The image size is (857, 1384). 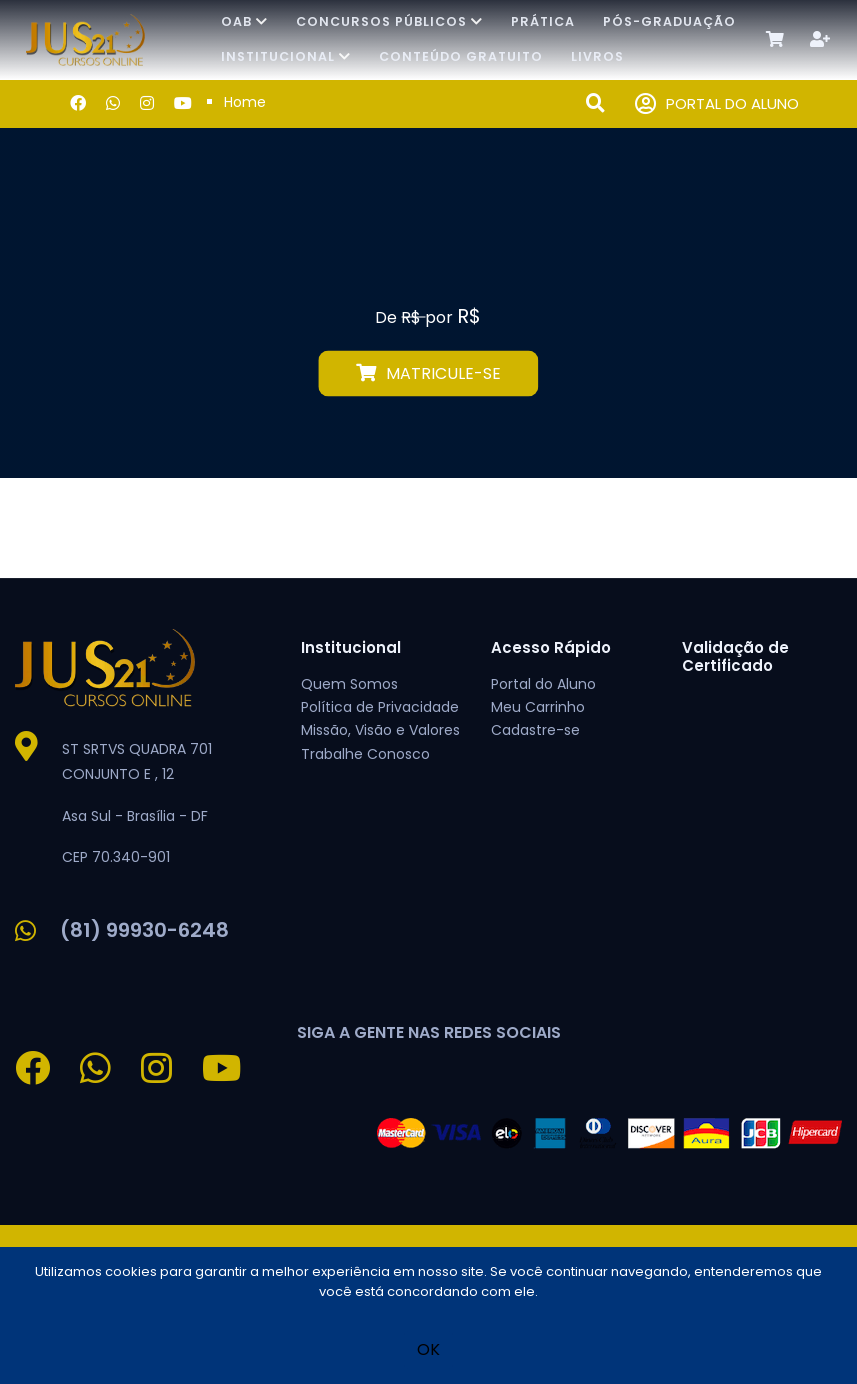 What do you see at coordinates (717, 104) in the screenshot?
I see `PORTAL DO ALUNO` at bounding box center [717, 104].